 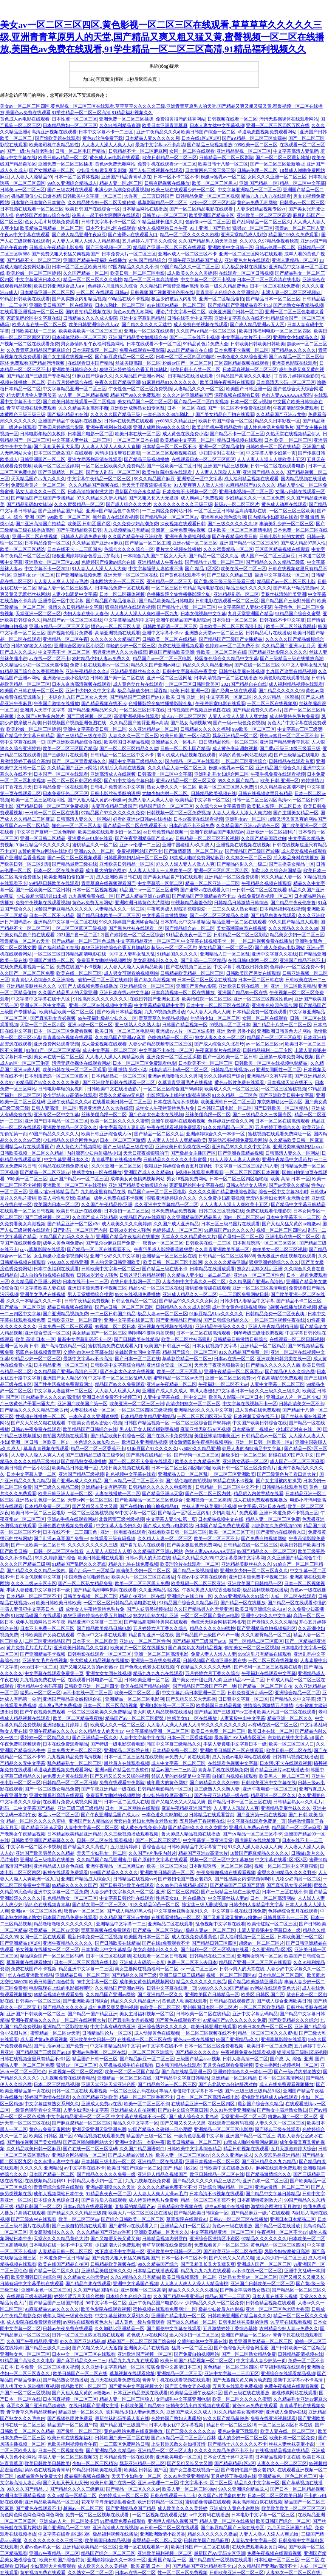 What do you see at coordinates (190, 722) in the screenshot?
I see `国产熟女高潮视频98` at bounding box center [190, 722].